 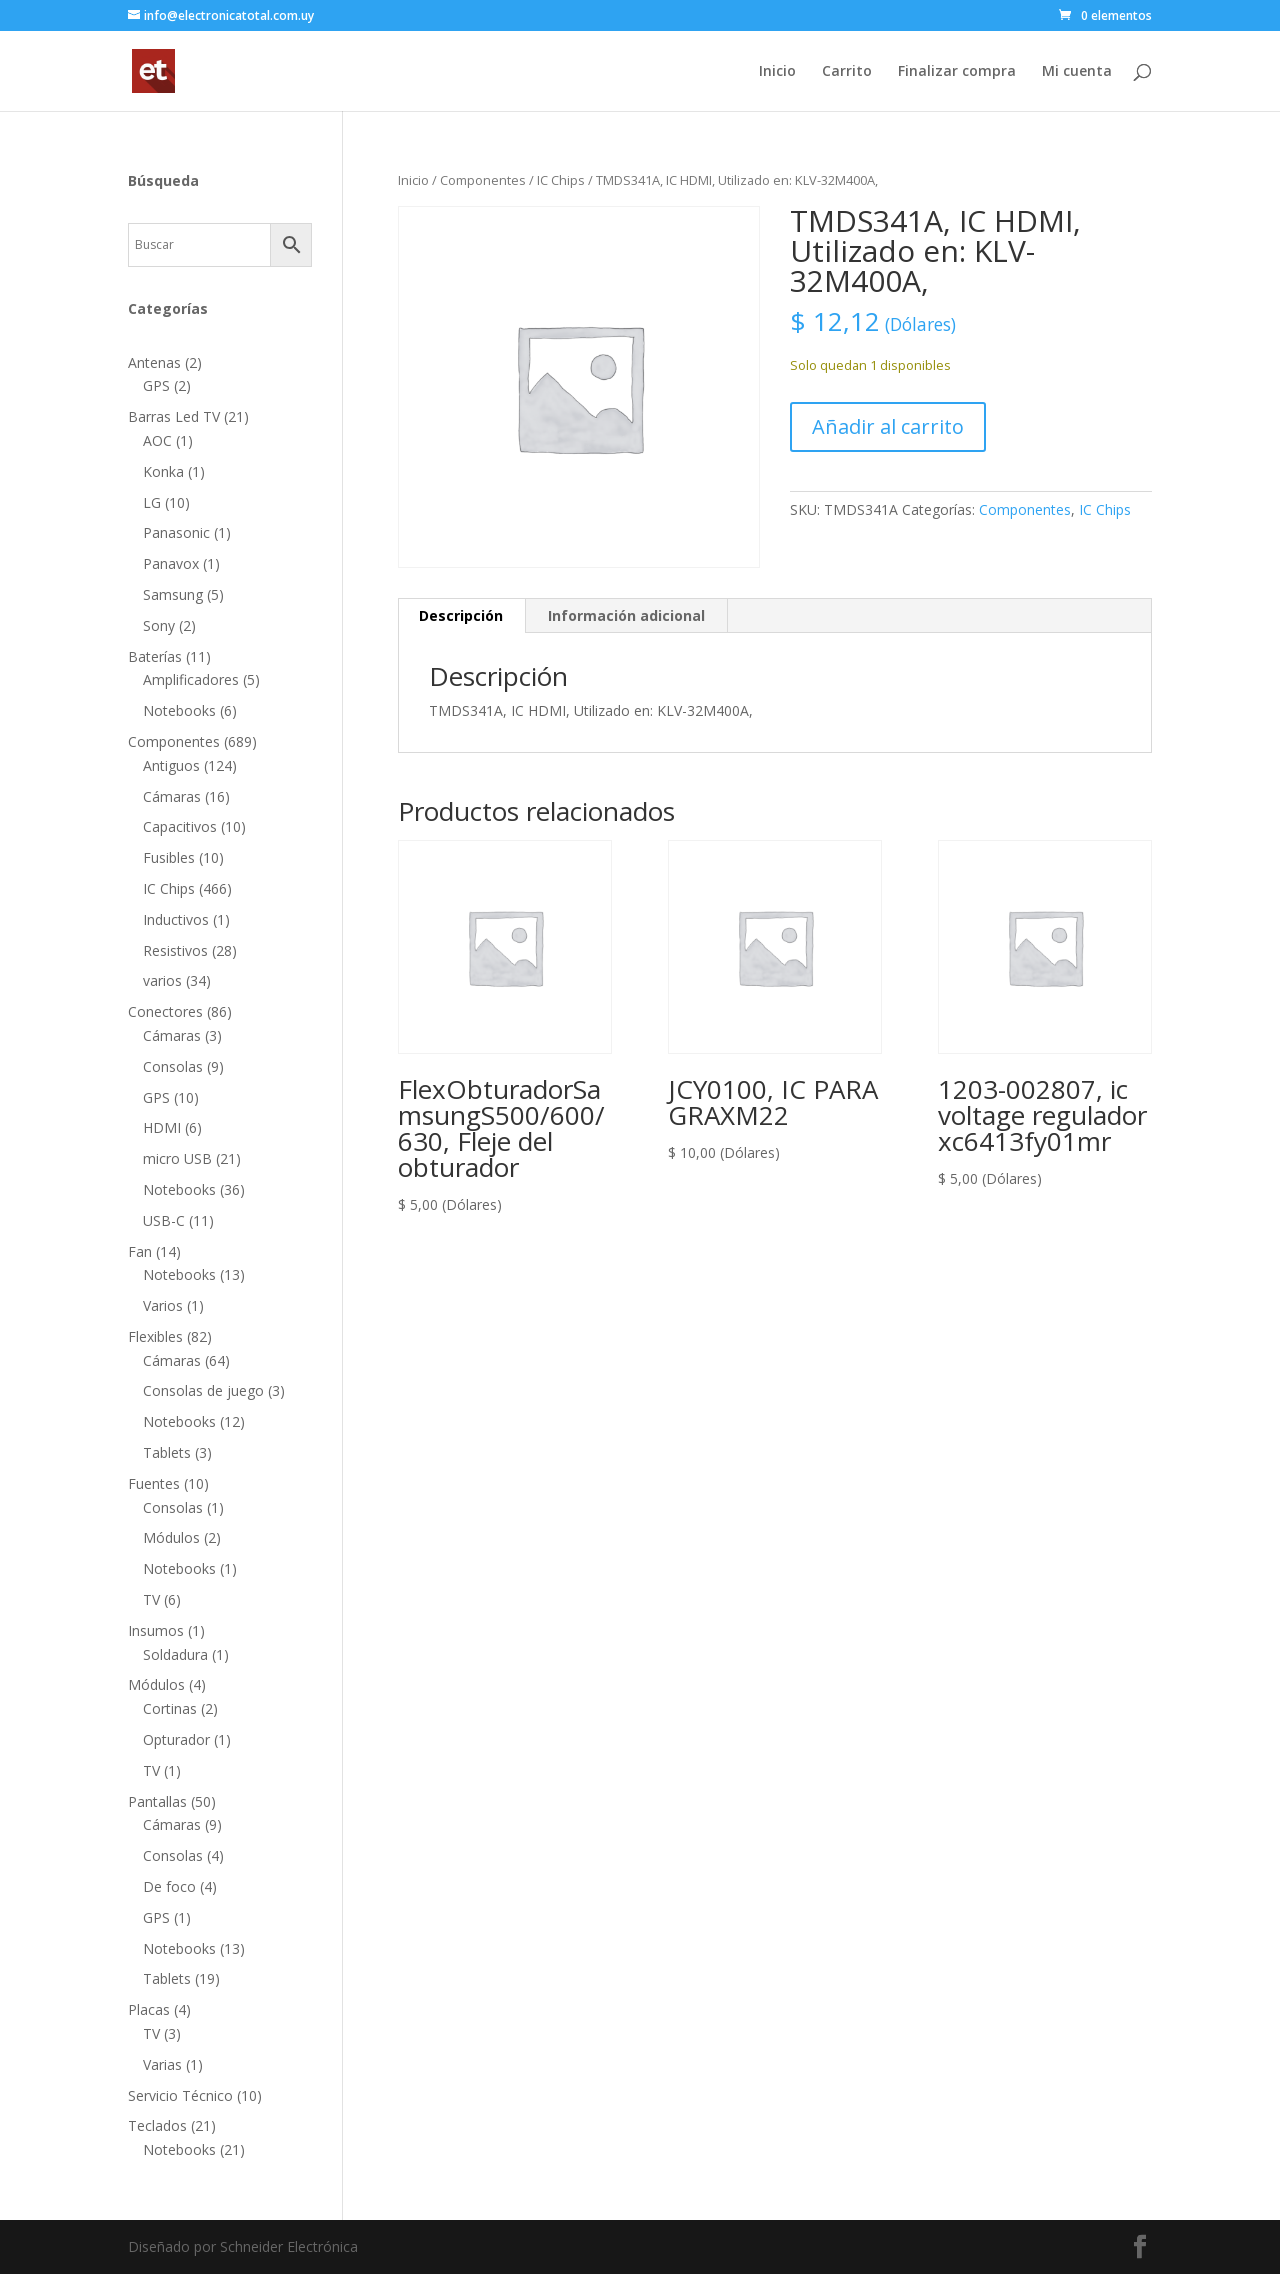 What do you see at coordinates (483, 180) in the screenshot?
I see `Componentes` at bounding box center [483, 180].